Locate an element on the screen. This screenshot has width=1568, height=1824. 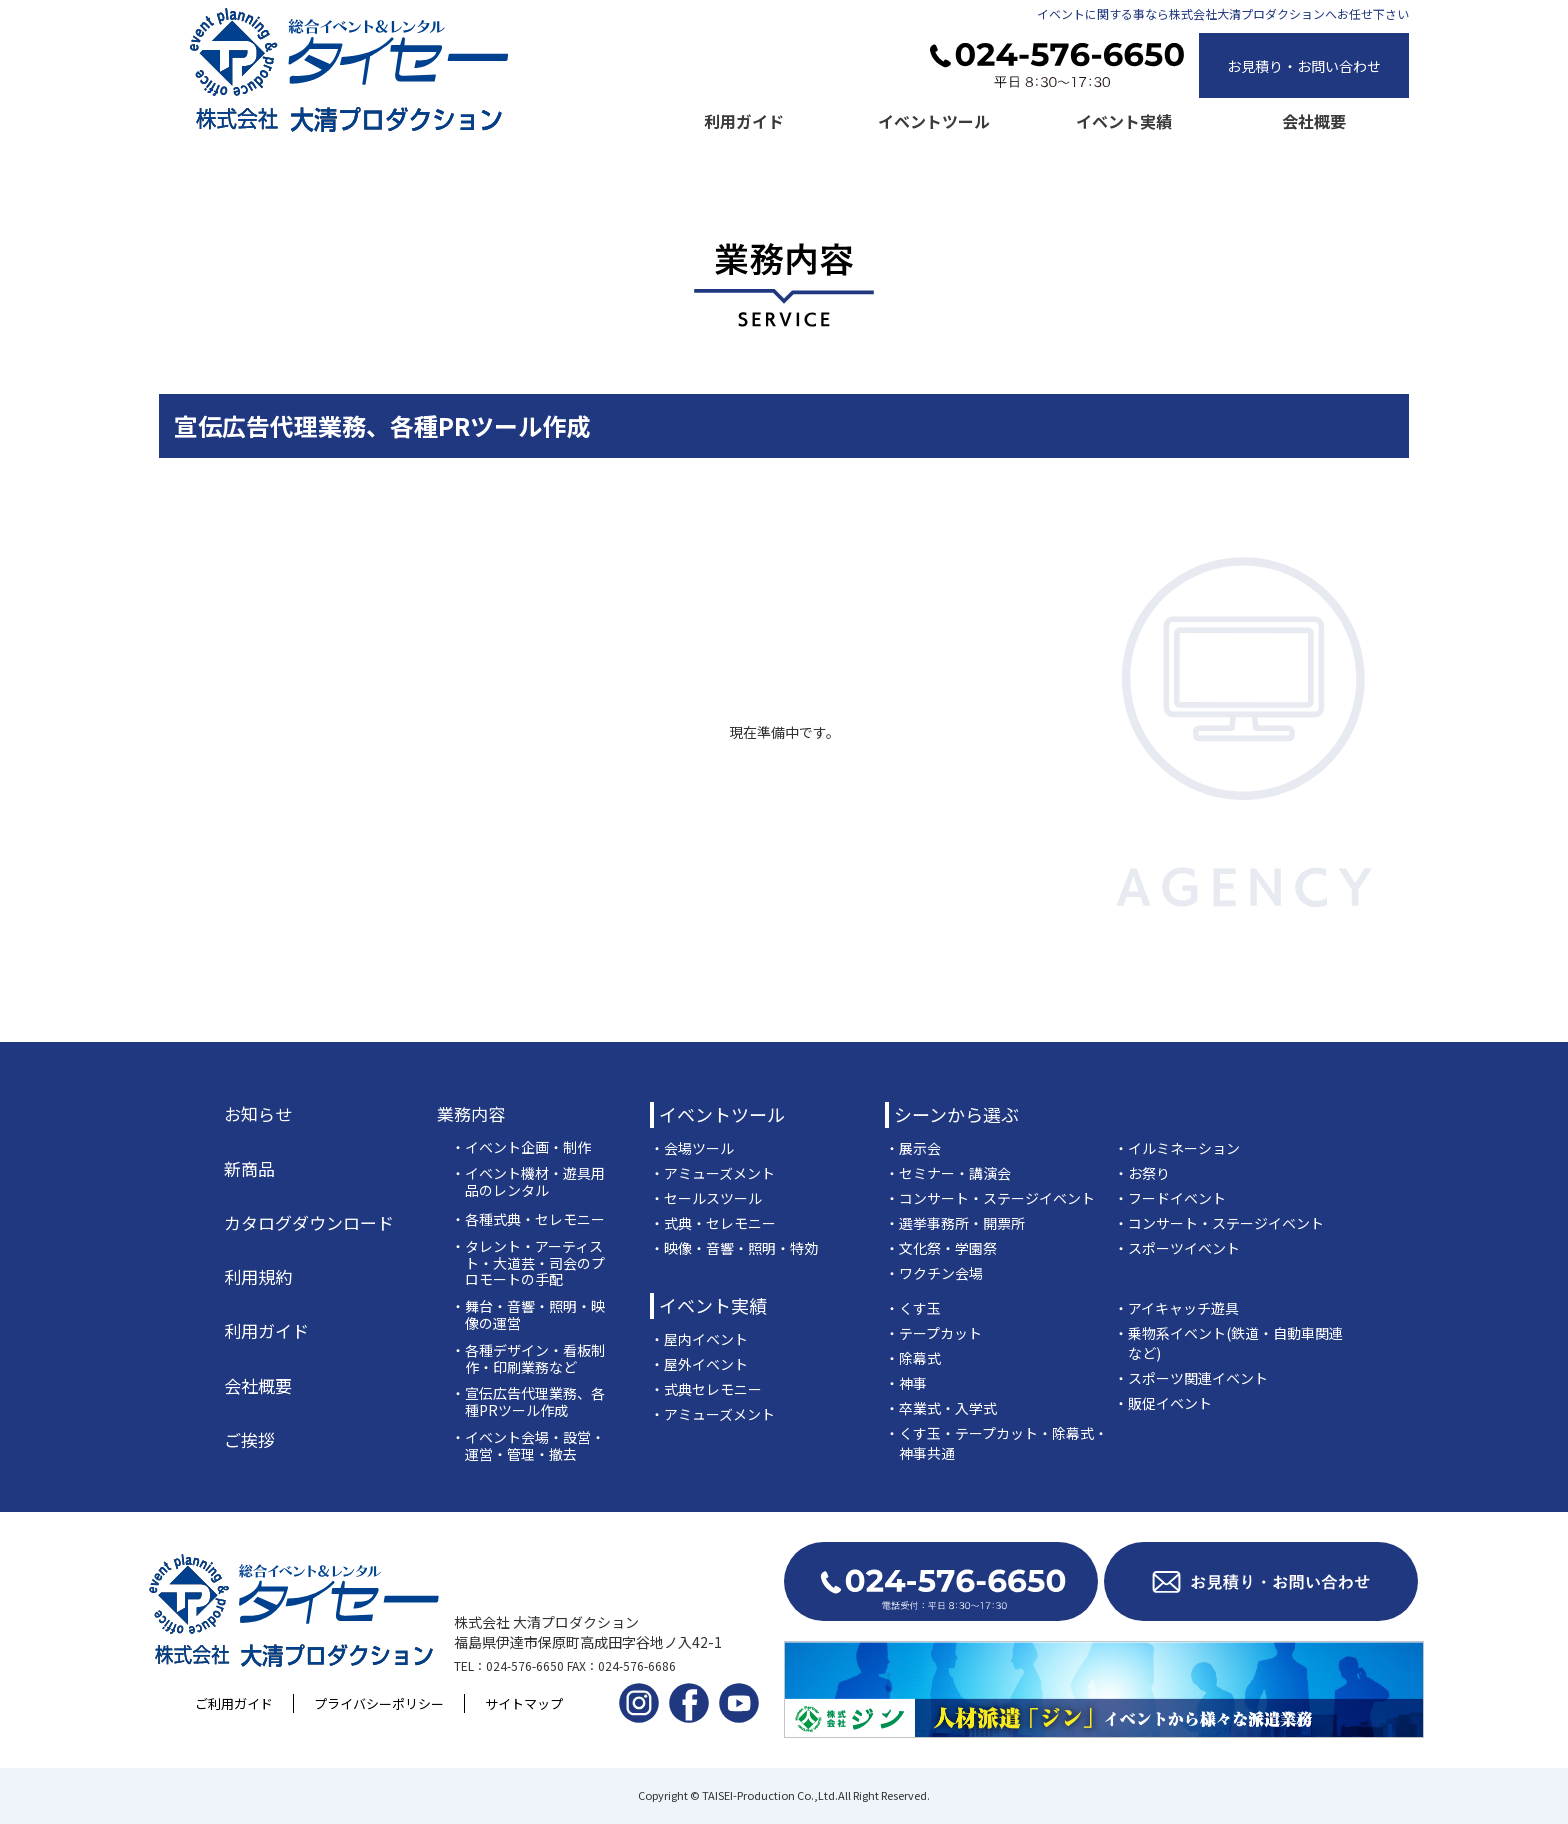
・タレント・アーティスト・大道芸・司会のプロモートの手配 is located at coordinates (528, 1263).